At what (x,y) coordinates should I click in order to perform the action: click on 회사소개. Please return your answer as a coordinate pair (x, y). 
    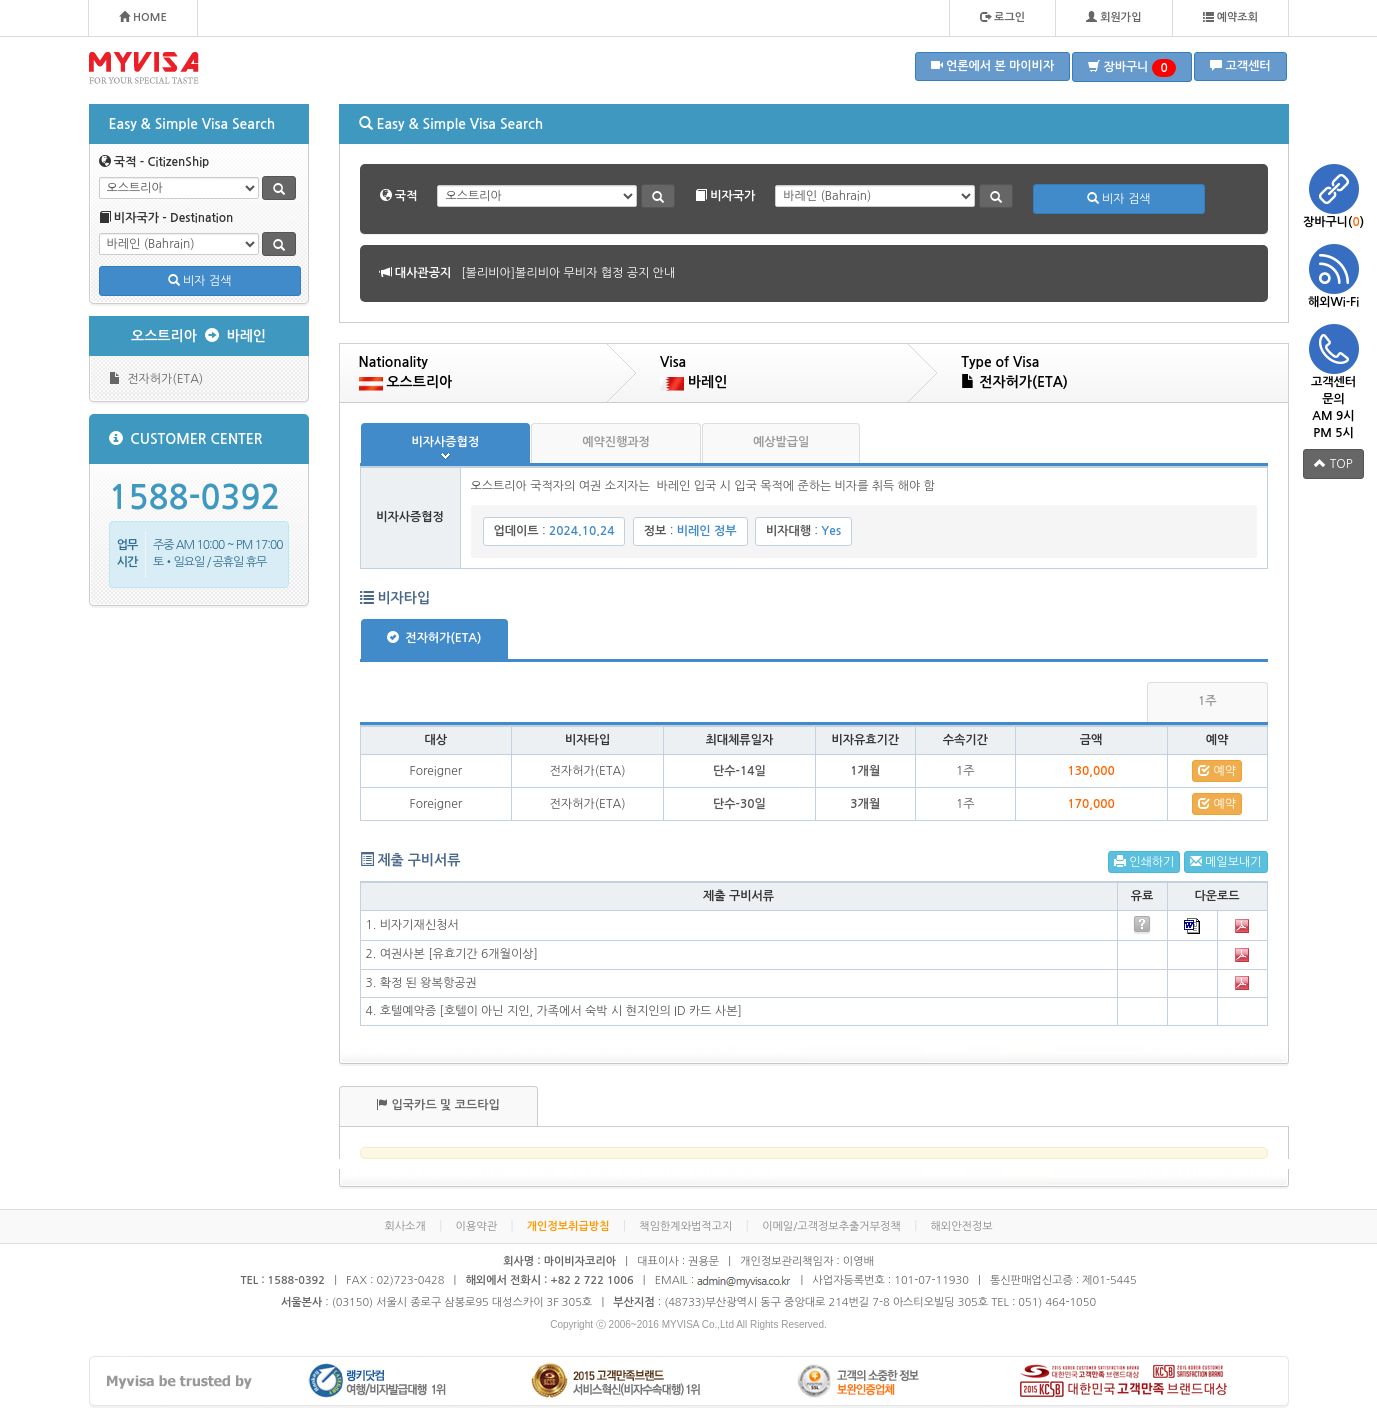
    Looking at the image, I should click on (404, 1226).